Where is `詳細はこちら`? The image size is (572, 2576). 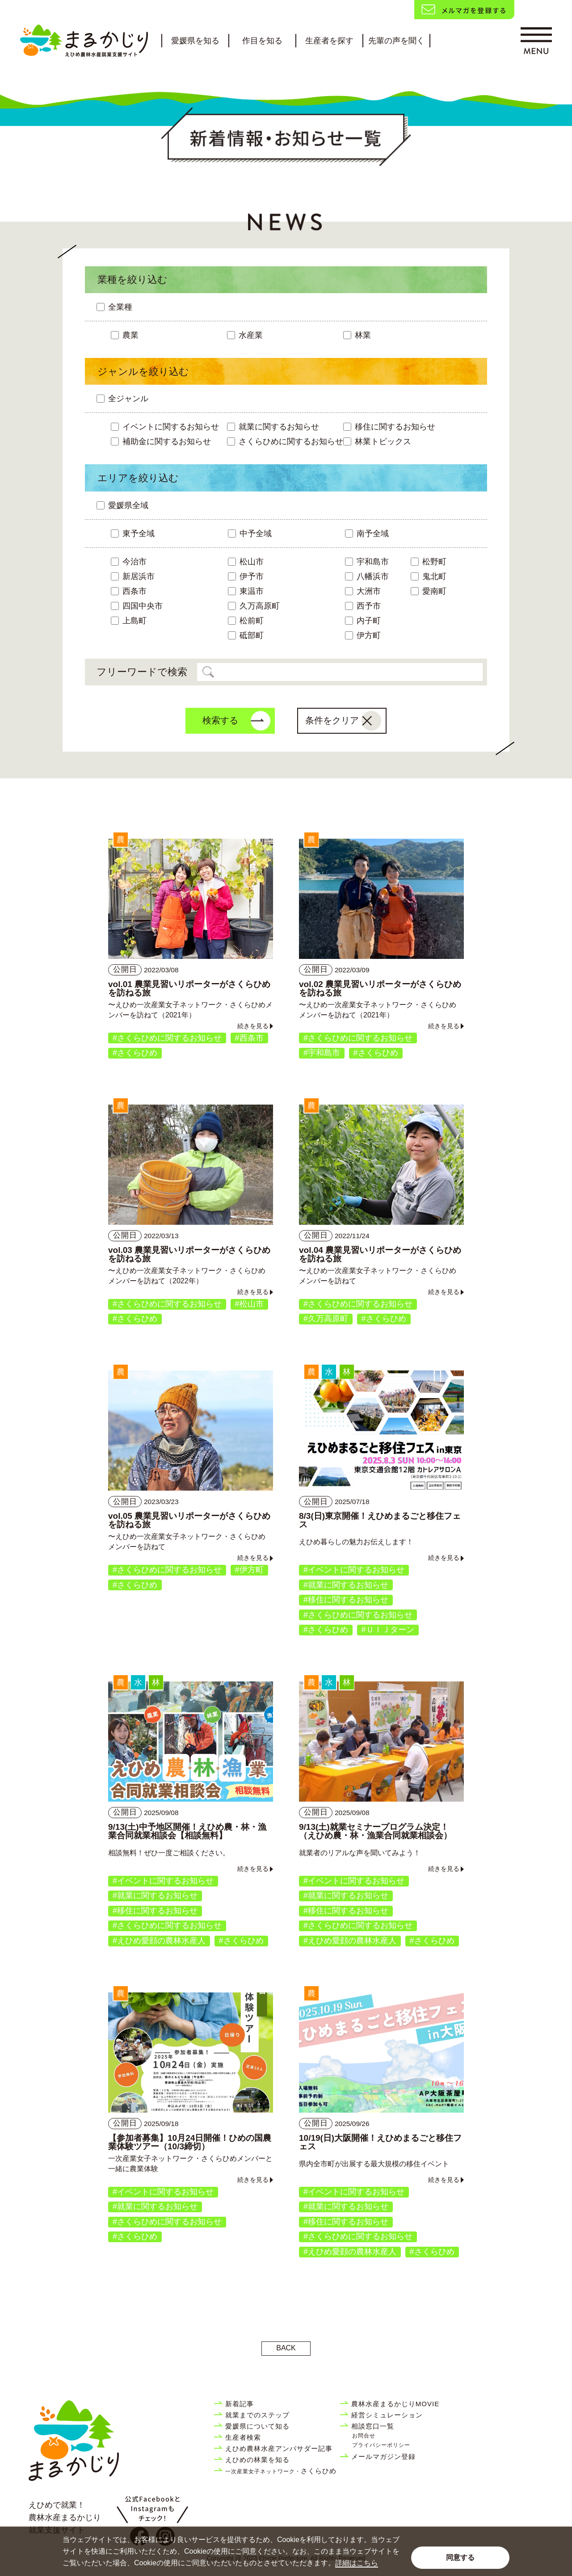 詳細はこちら is located at coordinates (356, 2563).